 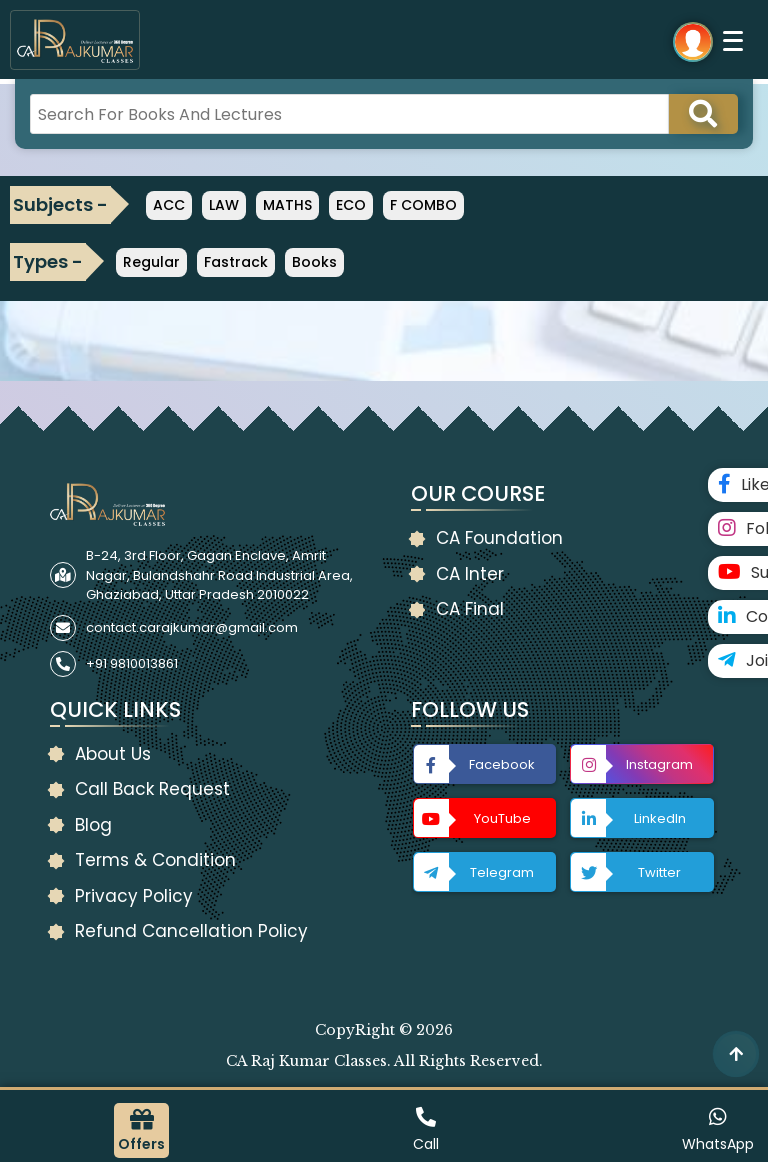 I want to click on Blog, so click(x=93, y=825).